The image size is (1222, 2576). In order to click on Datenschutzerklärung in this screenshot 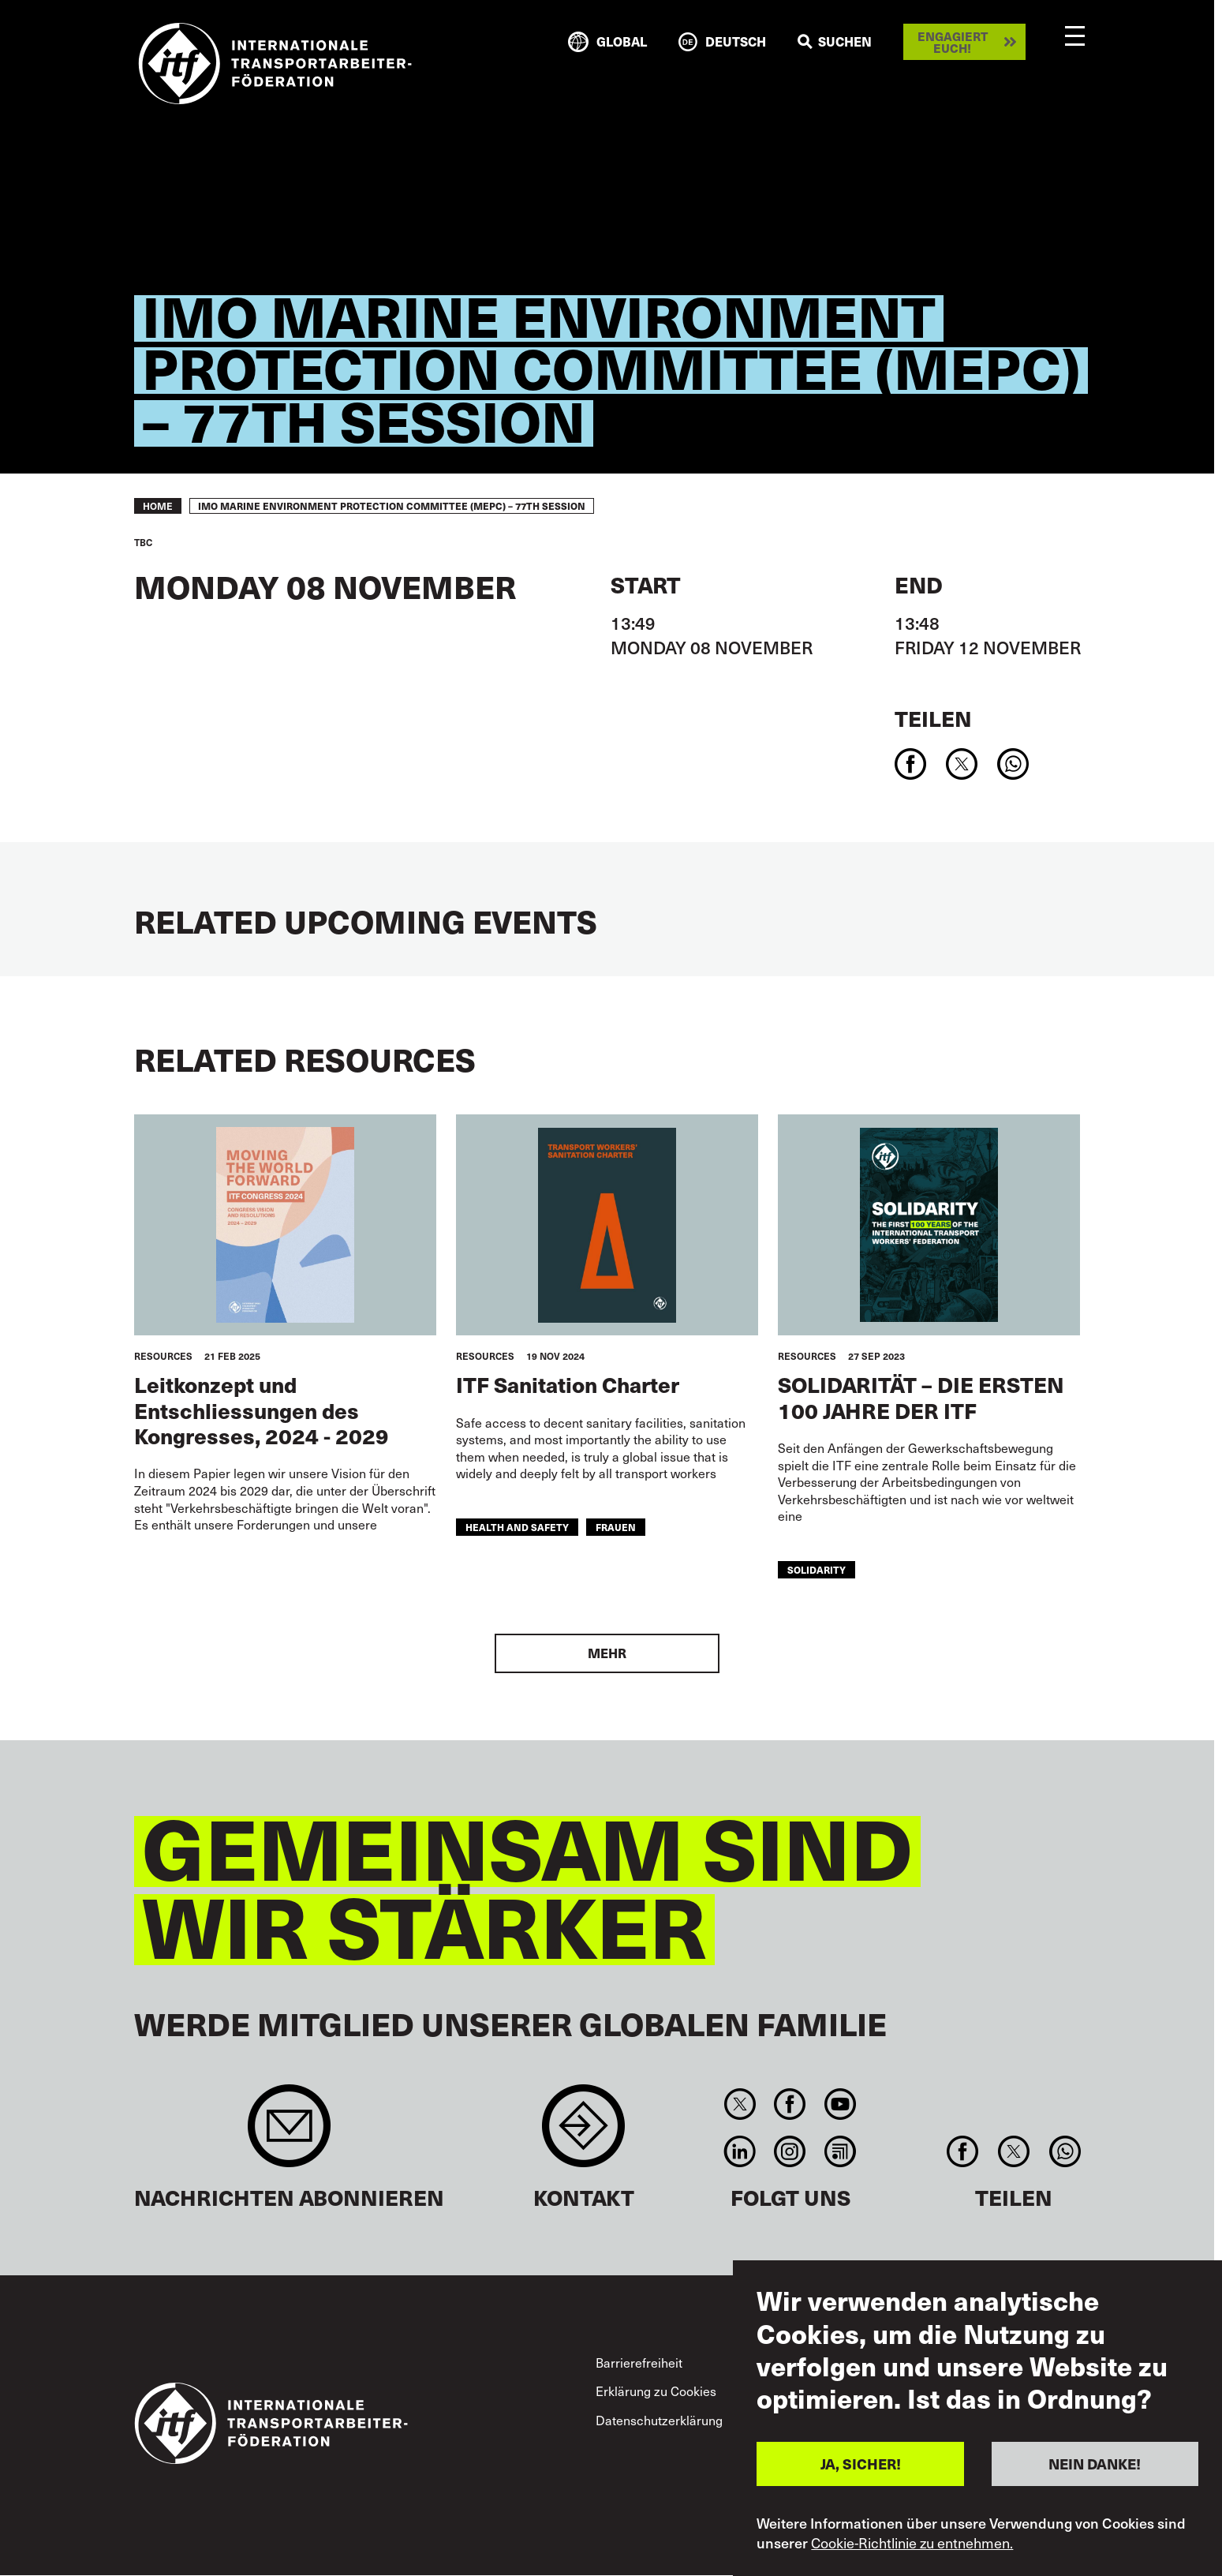, I will do `click(659, 2419)`.